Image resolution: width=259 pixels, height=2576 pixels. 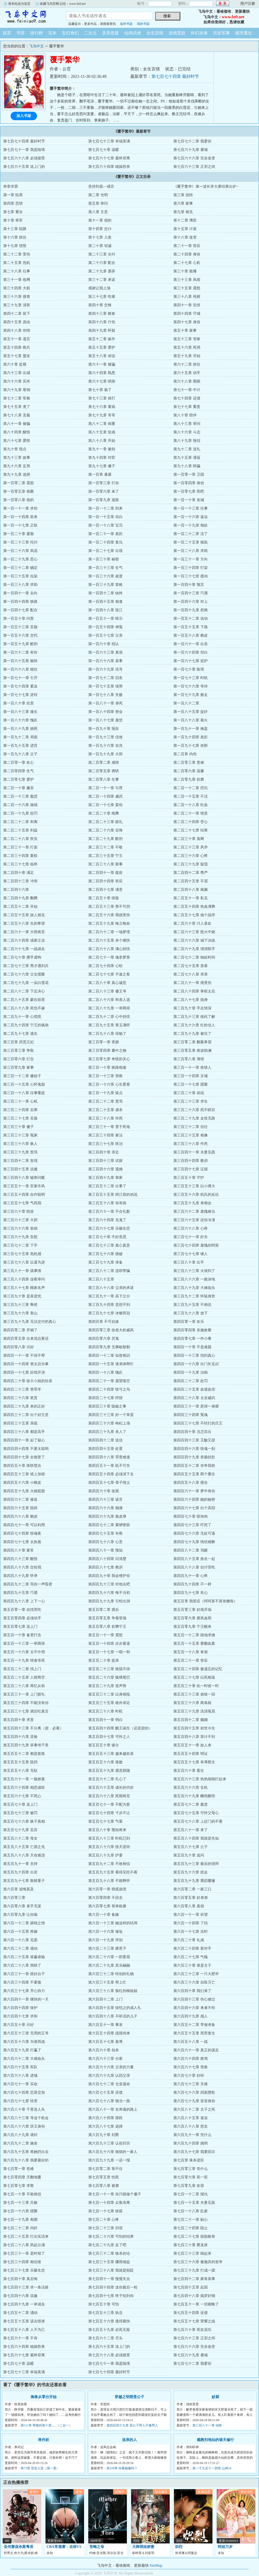 What do you see at coordinates (20, 1559) in the screenshot?
I see `第四百八十三章 醒悟` at bounding box center [20, 1559].